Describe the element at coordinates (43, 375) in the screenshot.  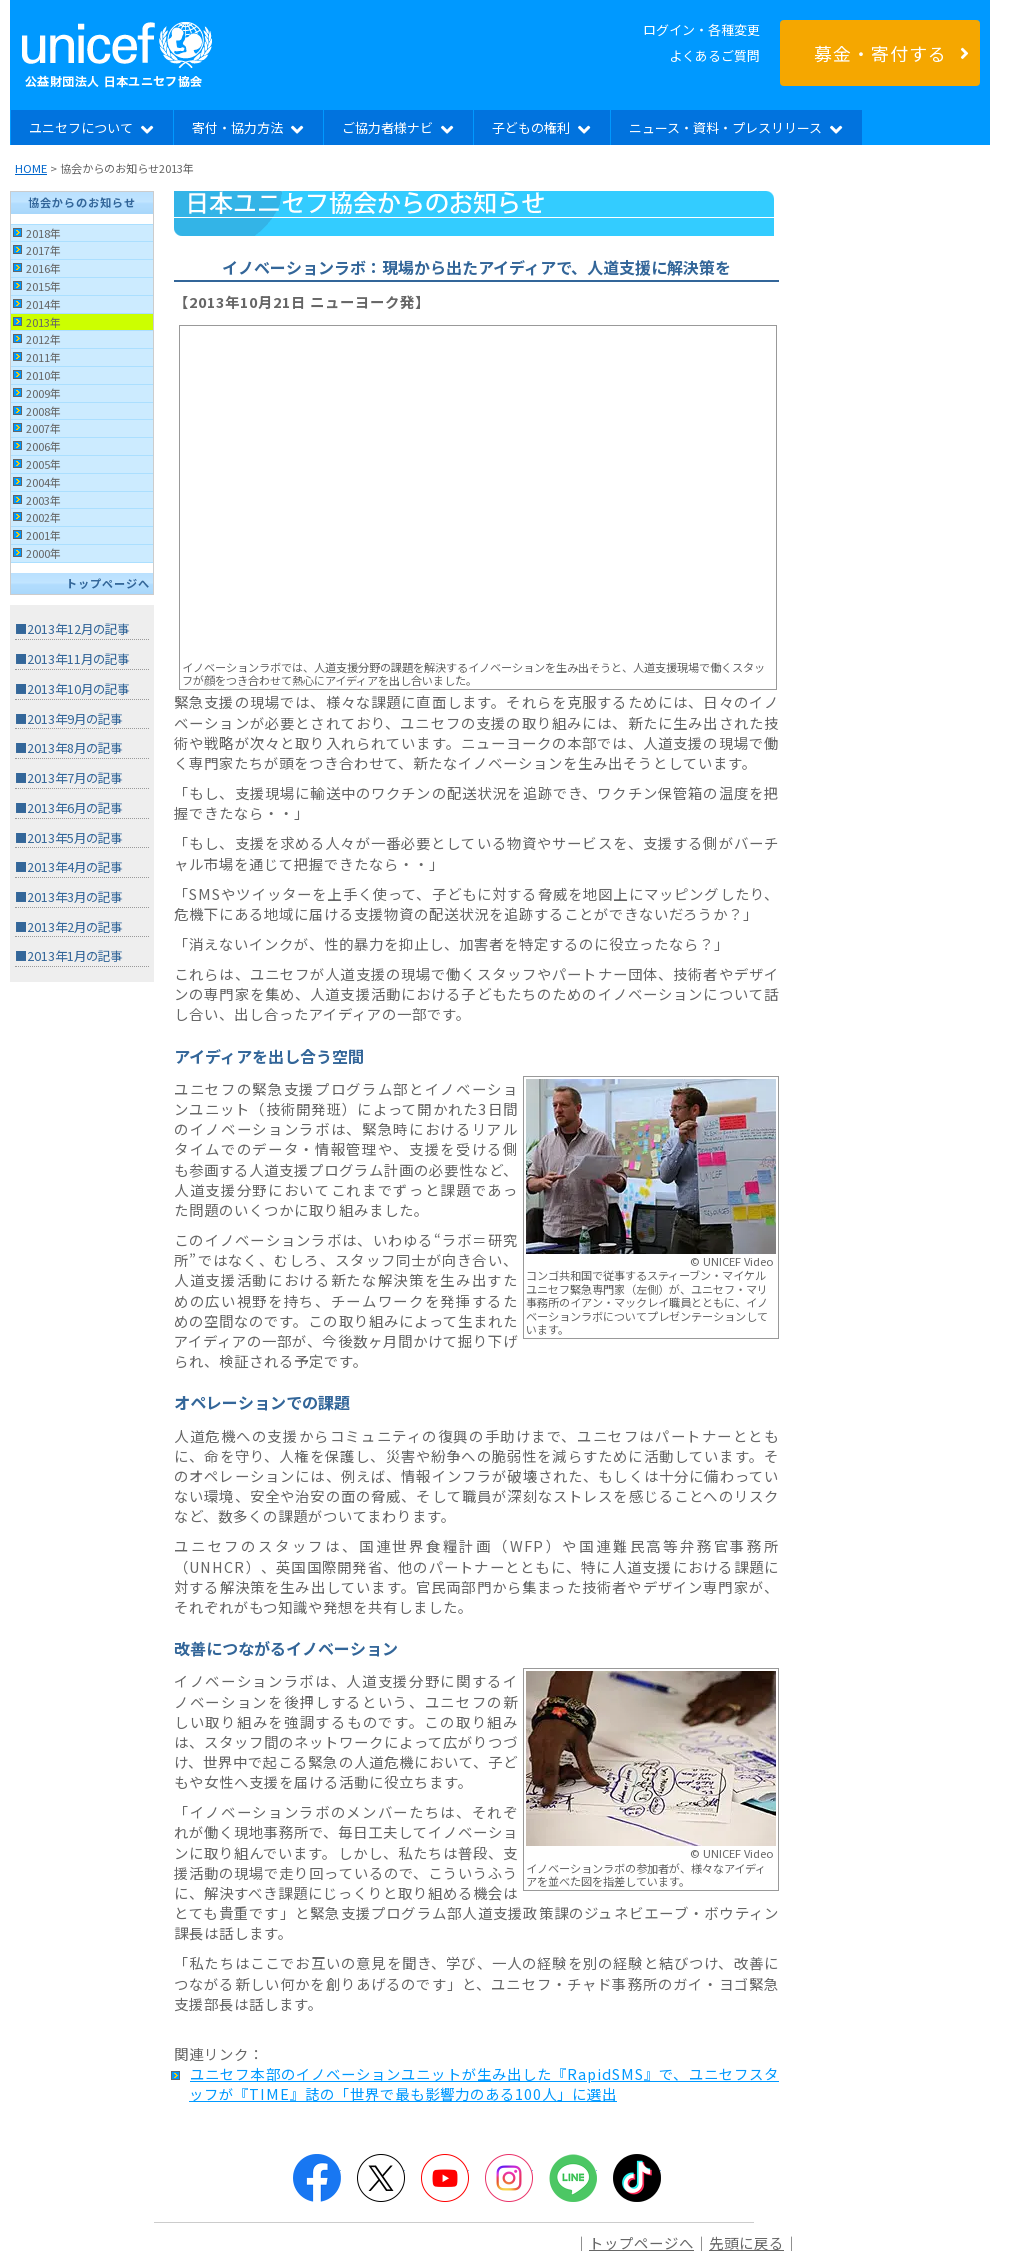
I see `2010年` at that location.